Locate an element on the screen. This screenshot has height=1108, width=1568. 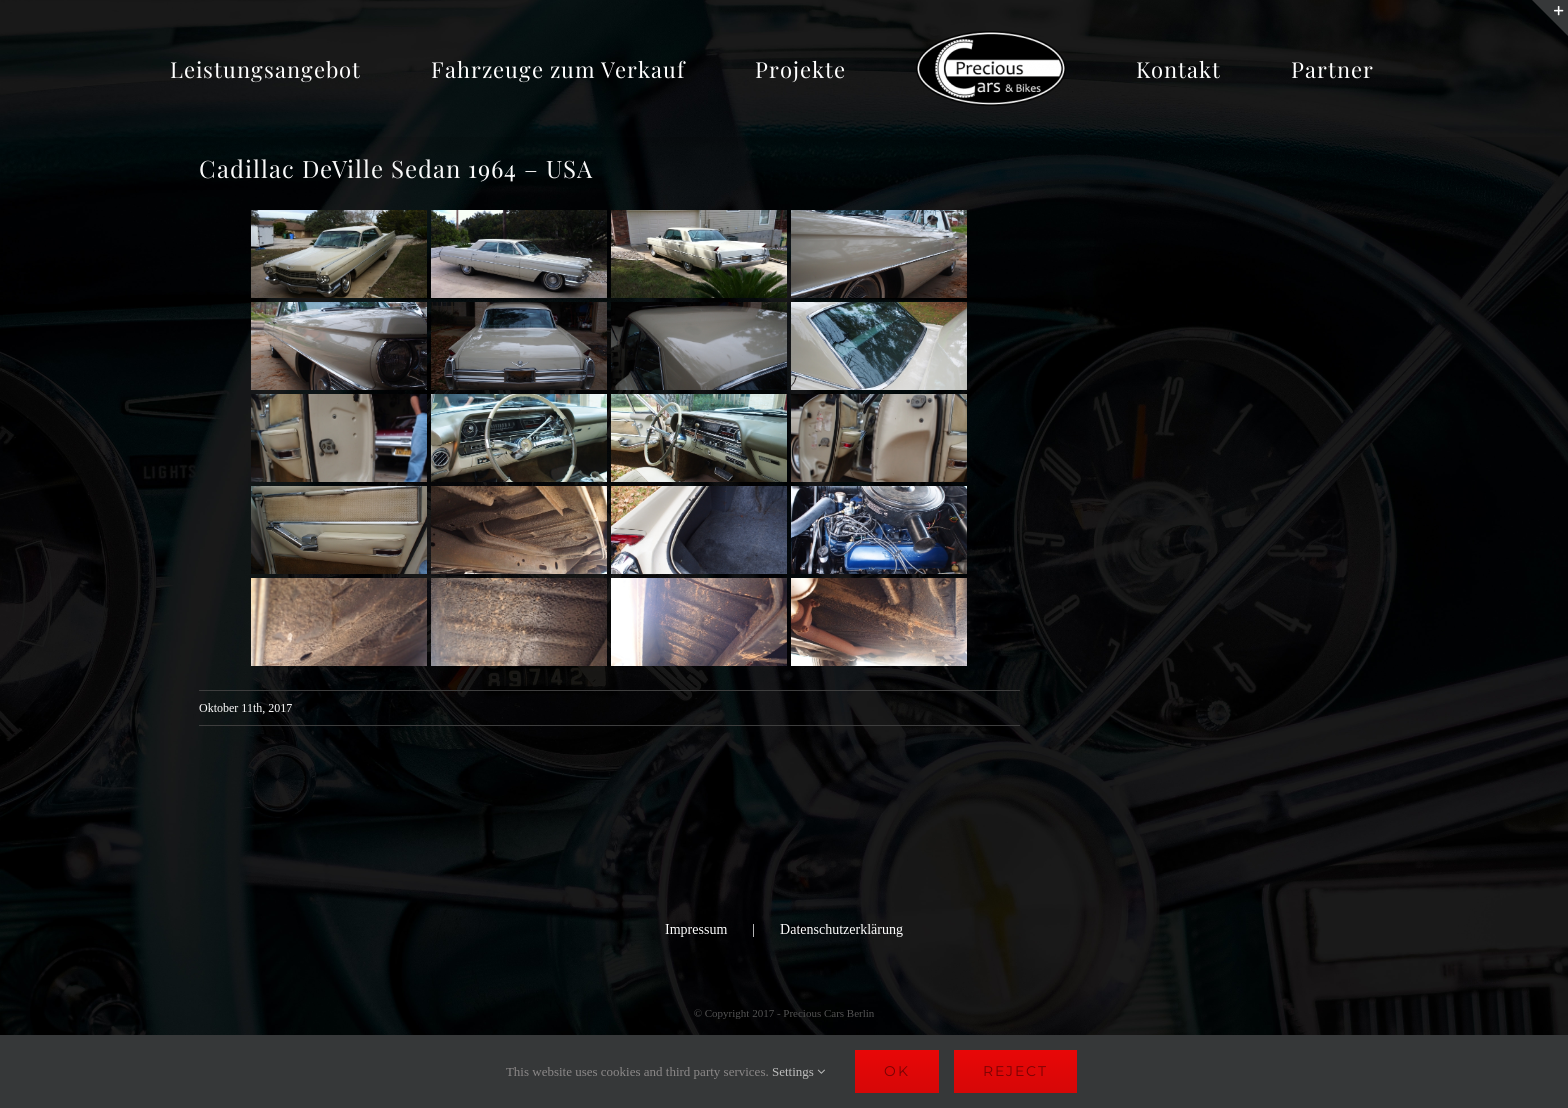
Impressum is located at coordinates (696, 929).